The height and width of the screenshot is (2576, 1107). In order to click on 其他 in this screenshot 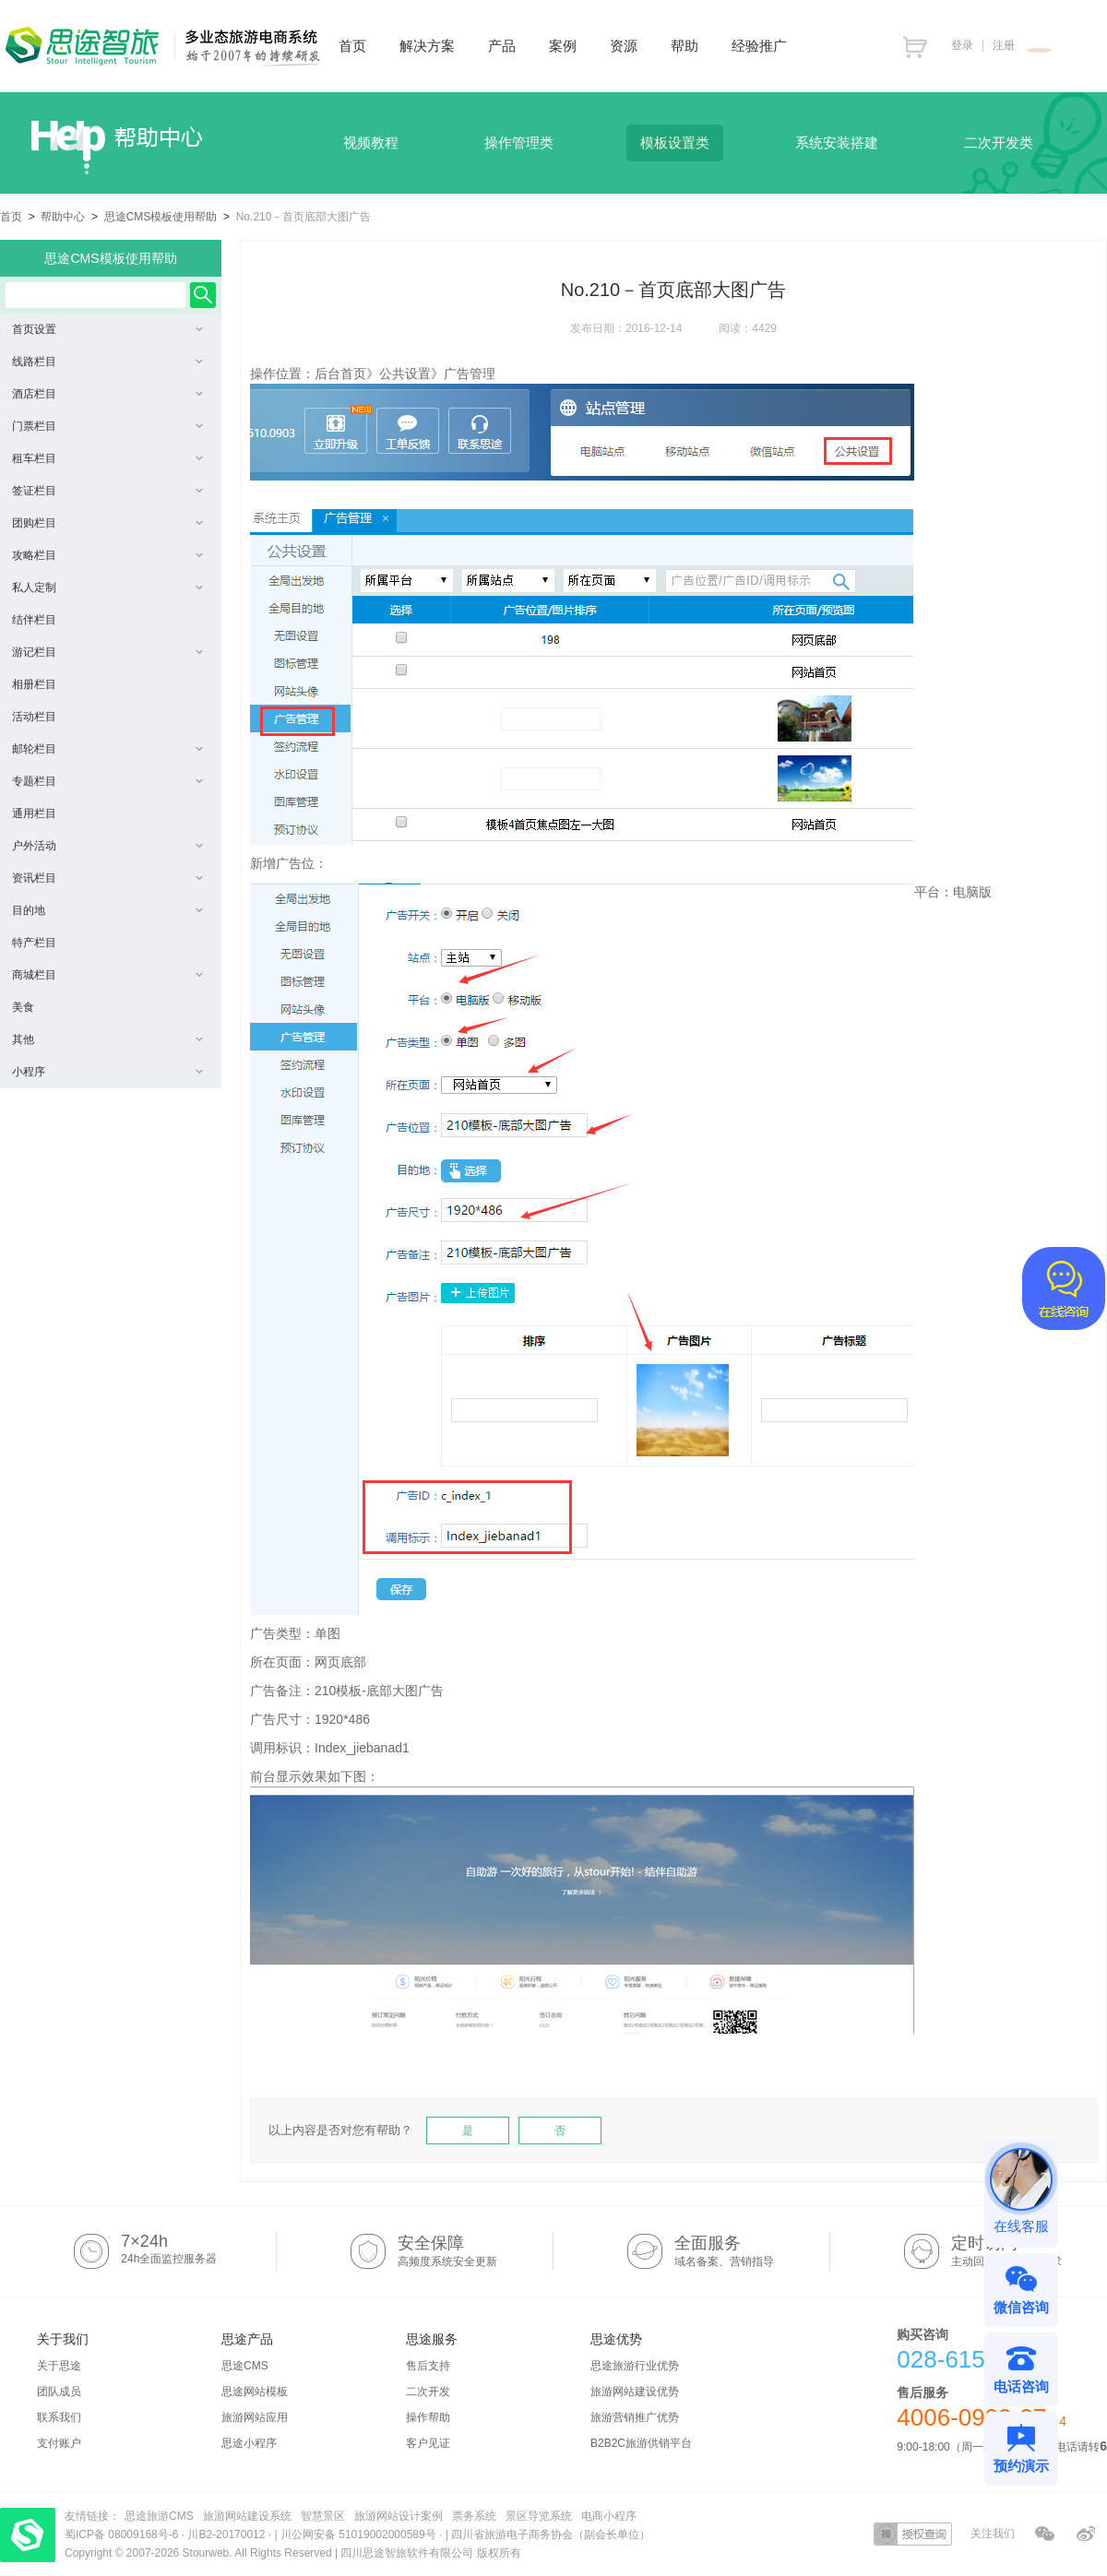, I will do `click(107, 1039)`.